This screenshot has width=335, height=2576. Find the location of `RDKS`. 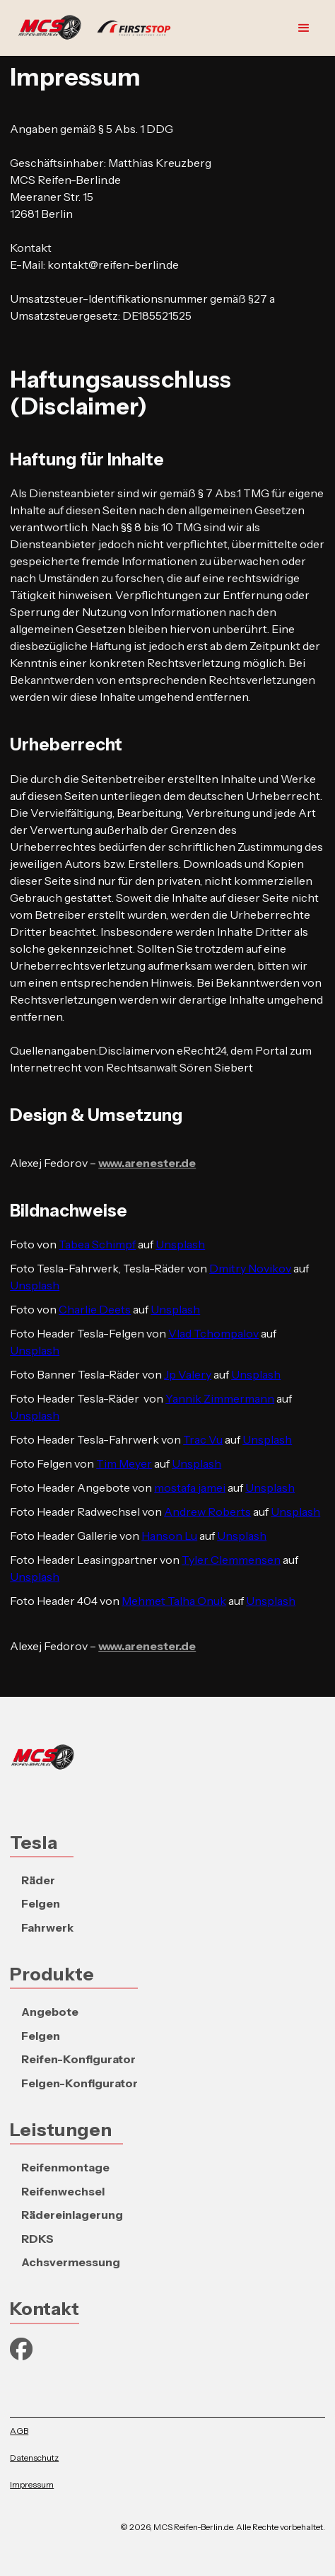

RDKS is located at coordinates (37, 2239).